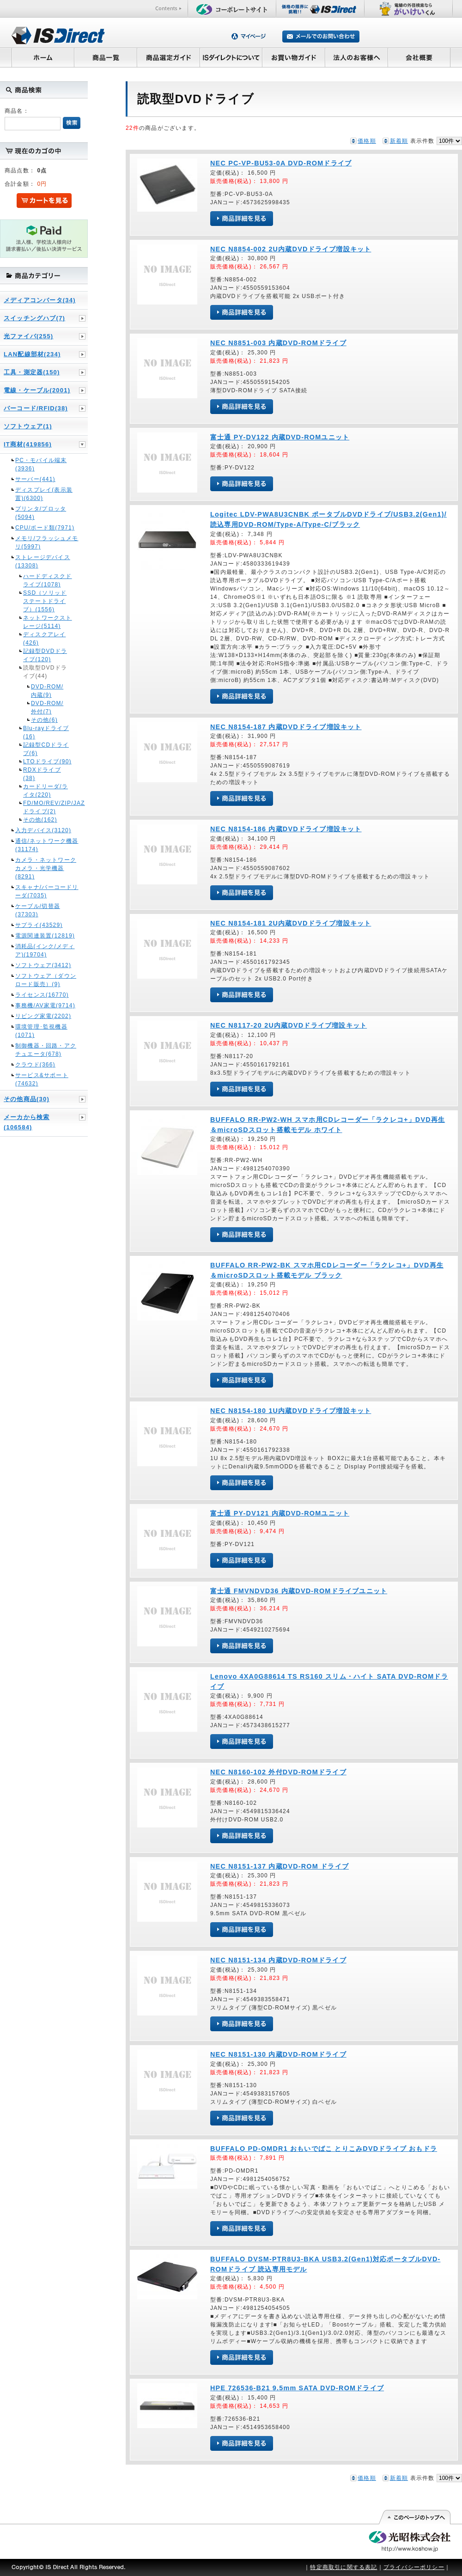  I want to click on 商品一覧, so click(105, 57).